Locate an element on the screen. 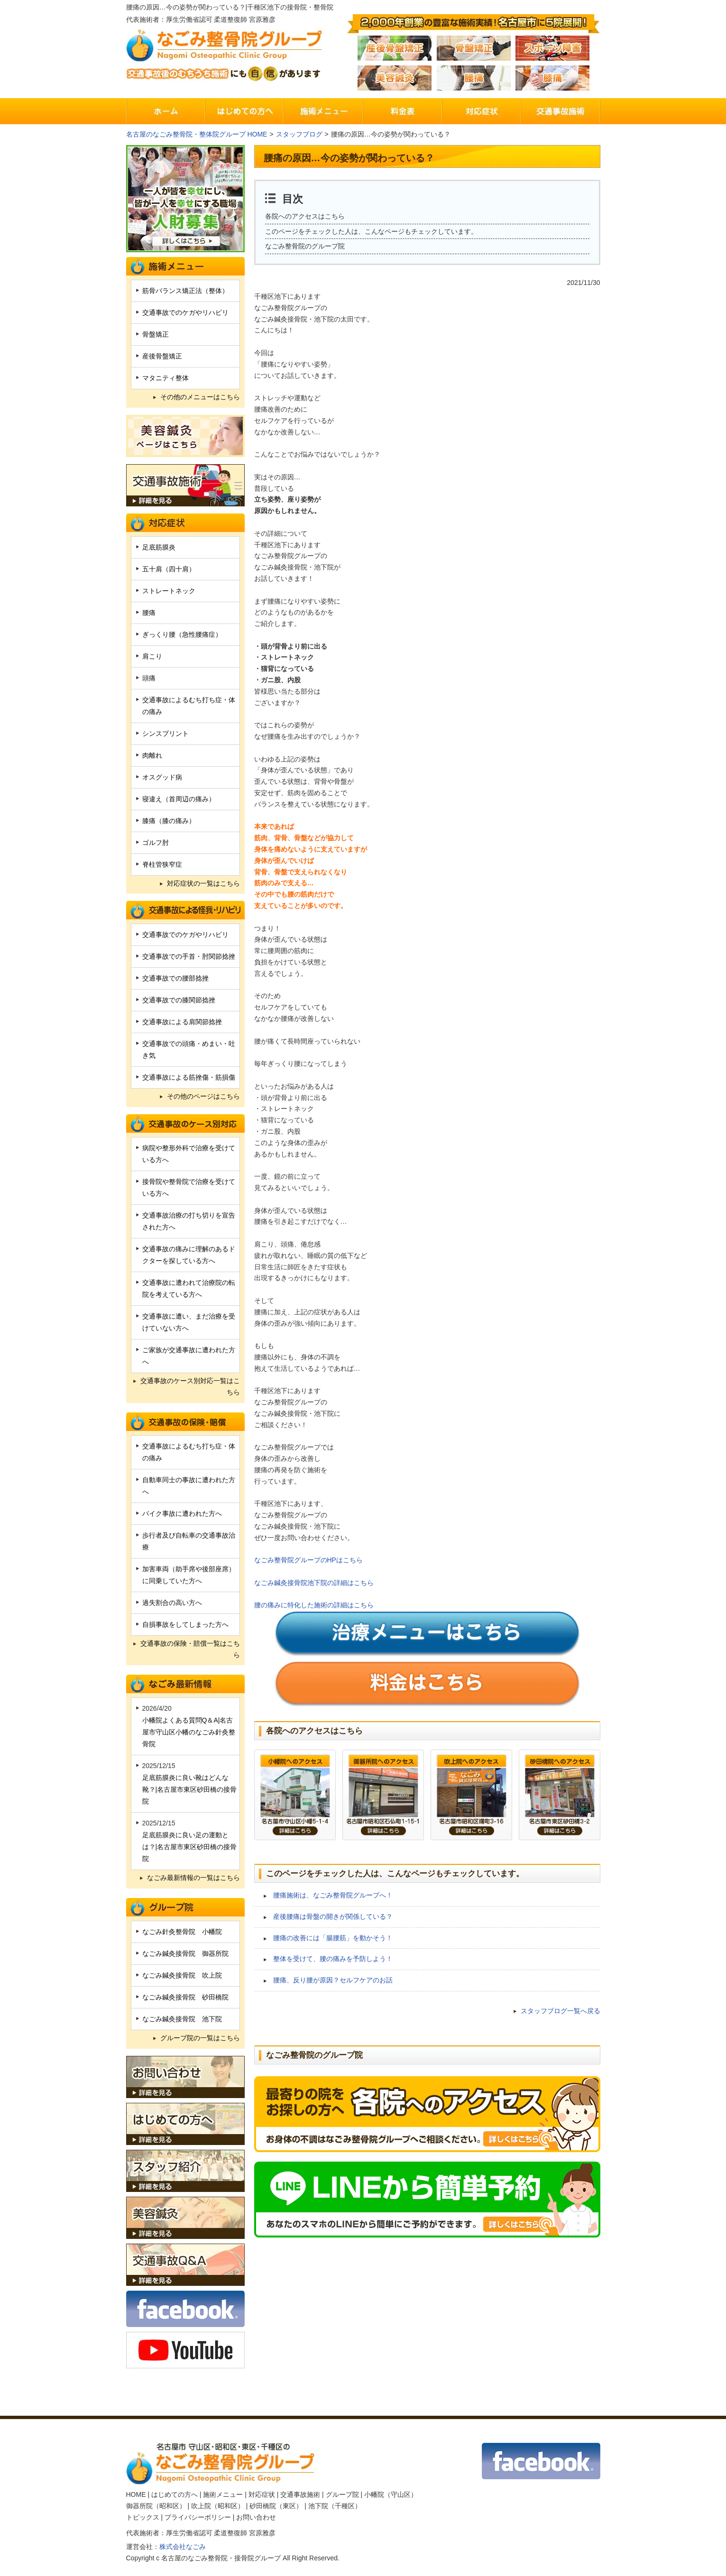 The height and width of the screenshot is (2576, 726). オスグッド病 is located at coordinates (162, 777).